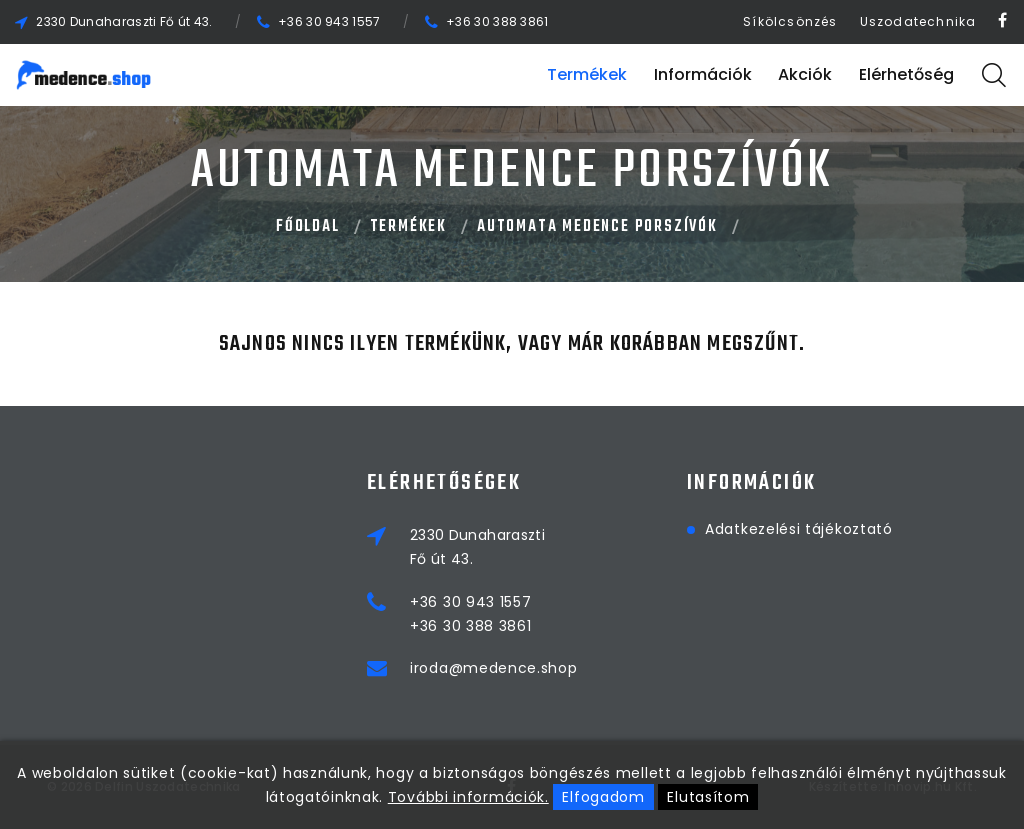  I want to click on 2330 DunaharasztiFő út 43., so click(477, 547).